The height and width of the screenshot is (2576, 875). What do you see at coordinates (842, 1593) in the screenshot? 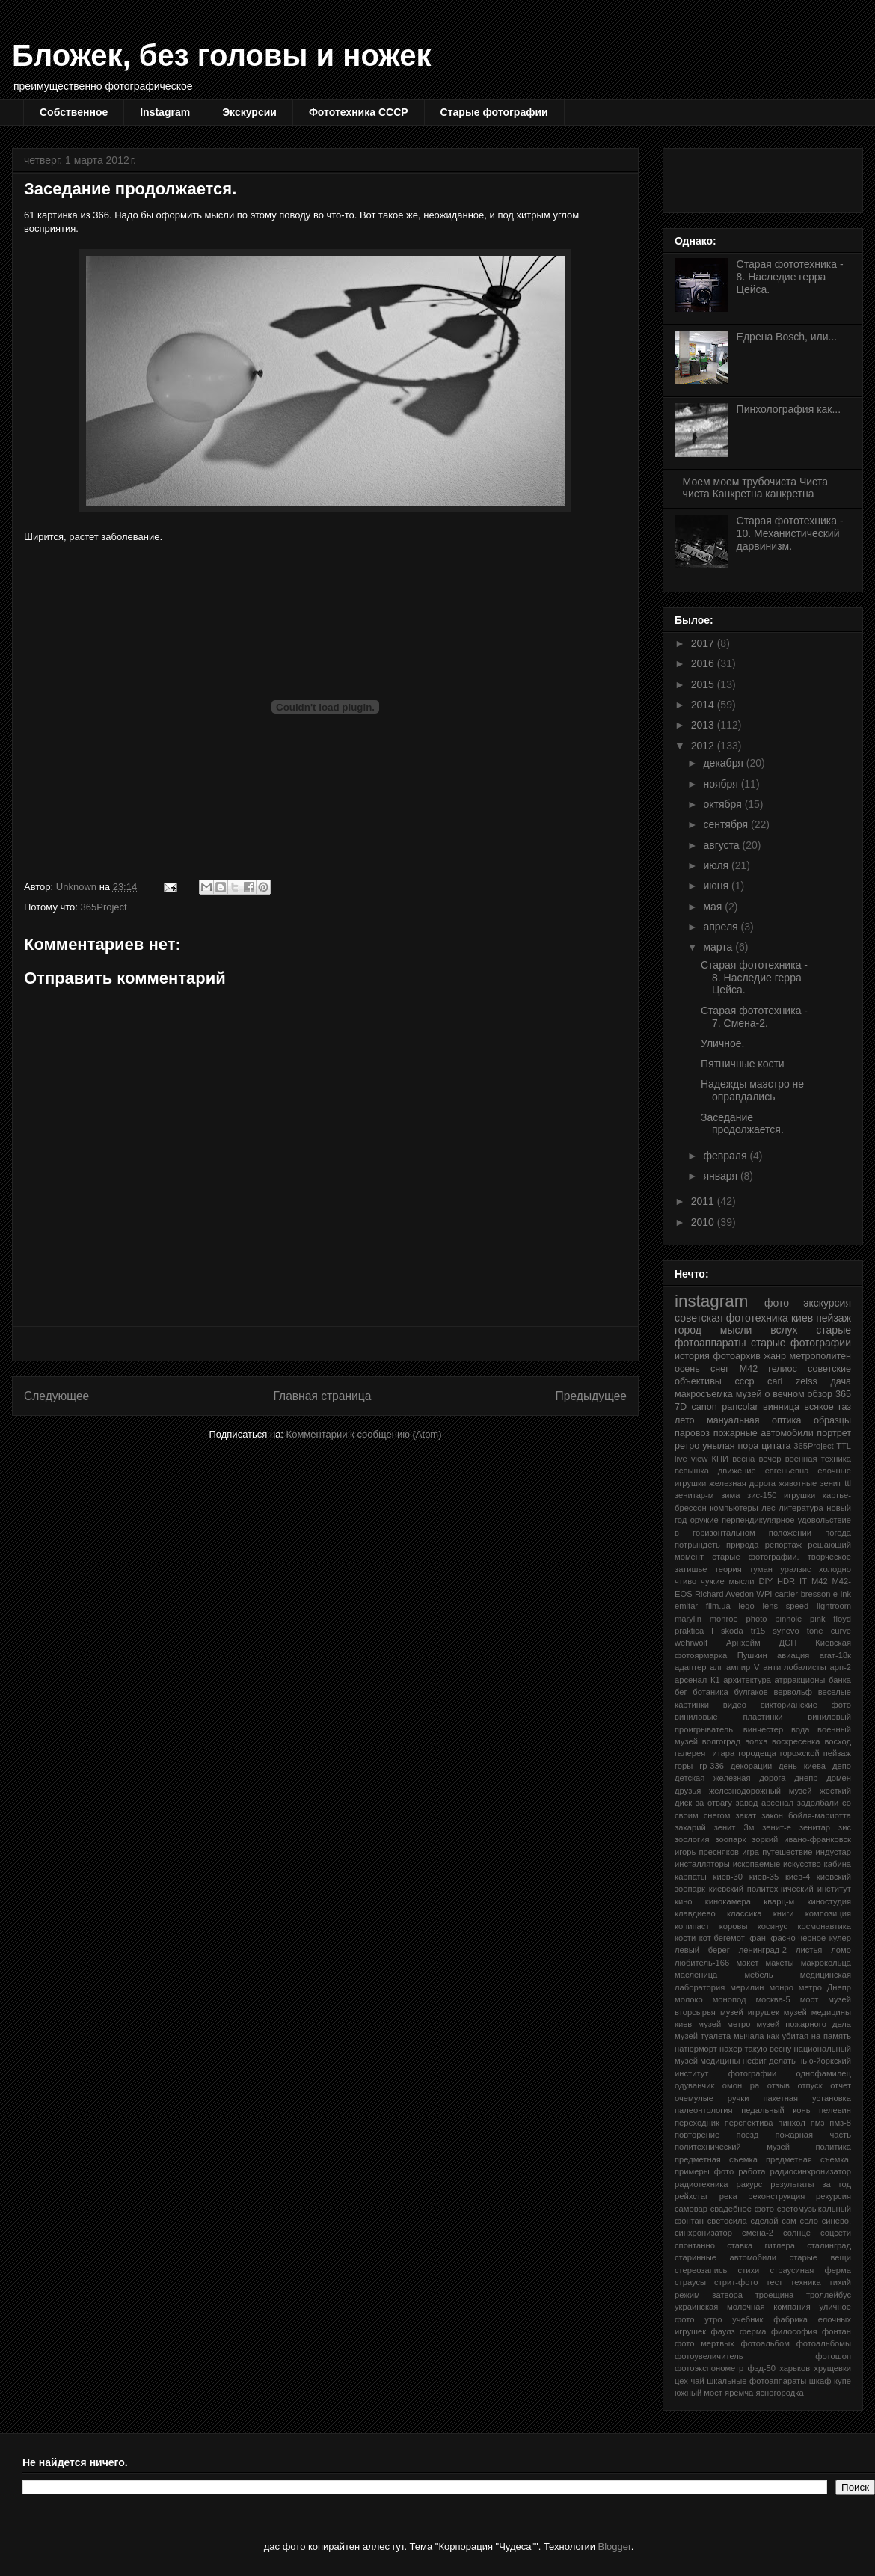
I see `e-ink` at bounding box center [842, 1593].